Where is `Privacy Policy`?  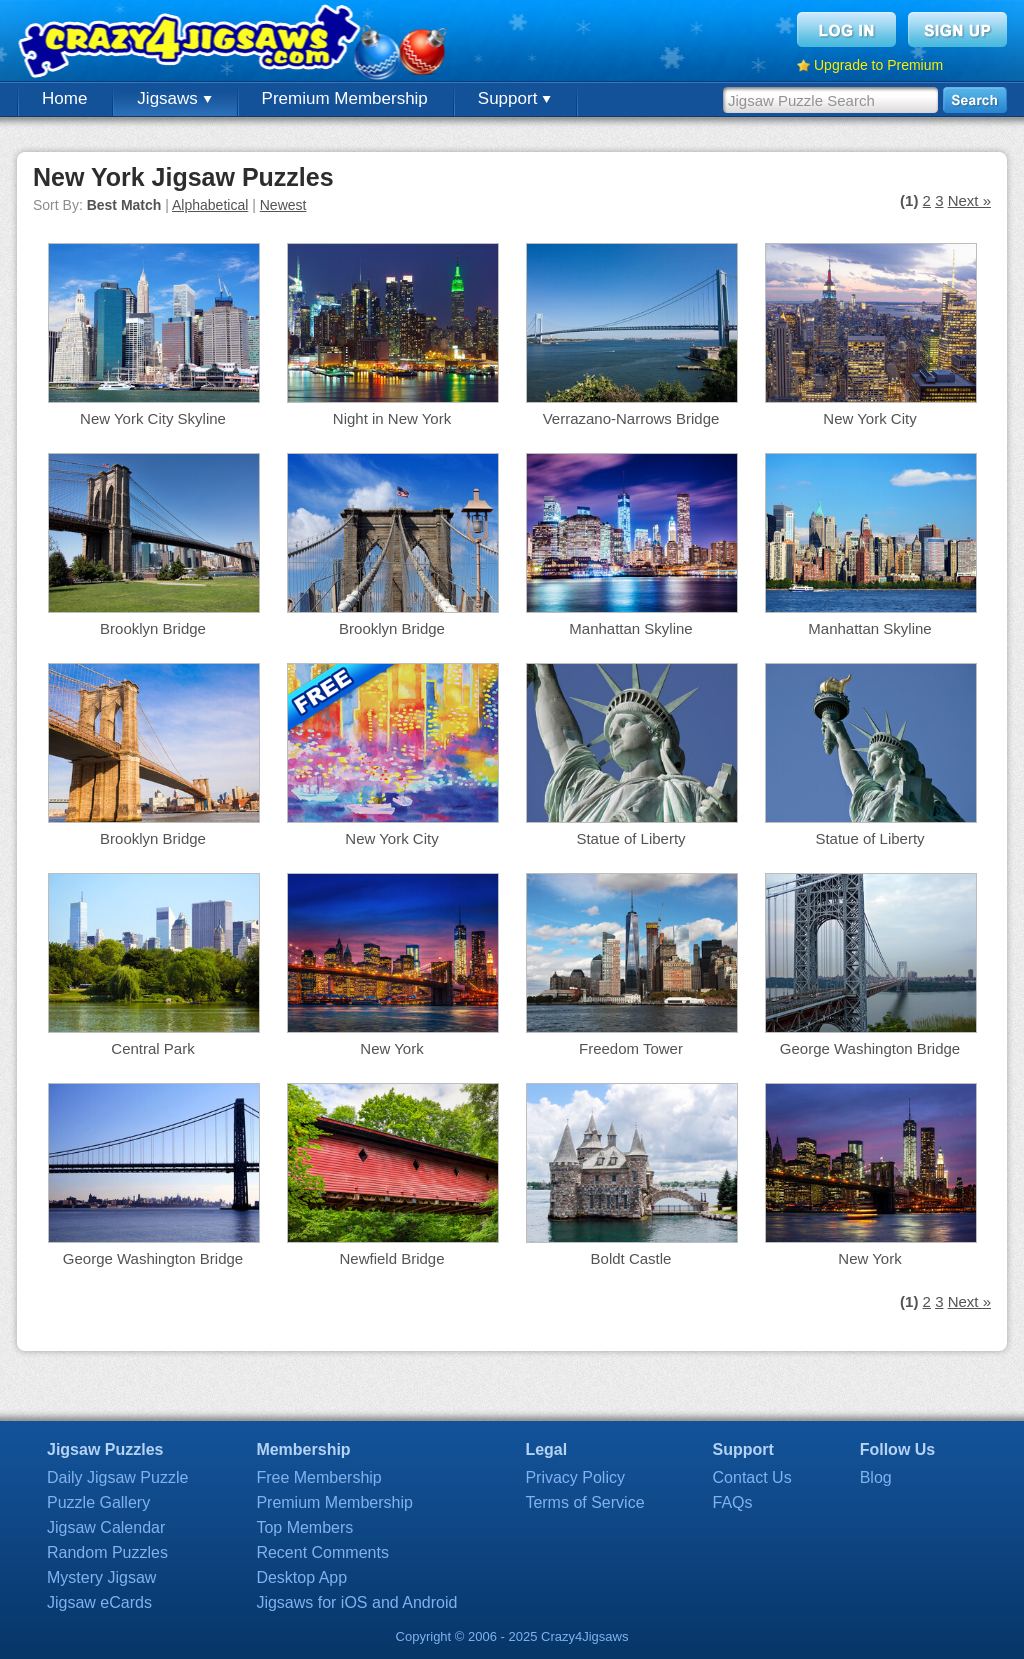
Privacy Policy is located at coordinates (575, 1477).